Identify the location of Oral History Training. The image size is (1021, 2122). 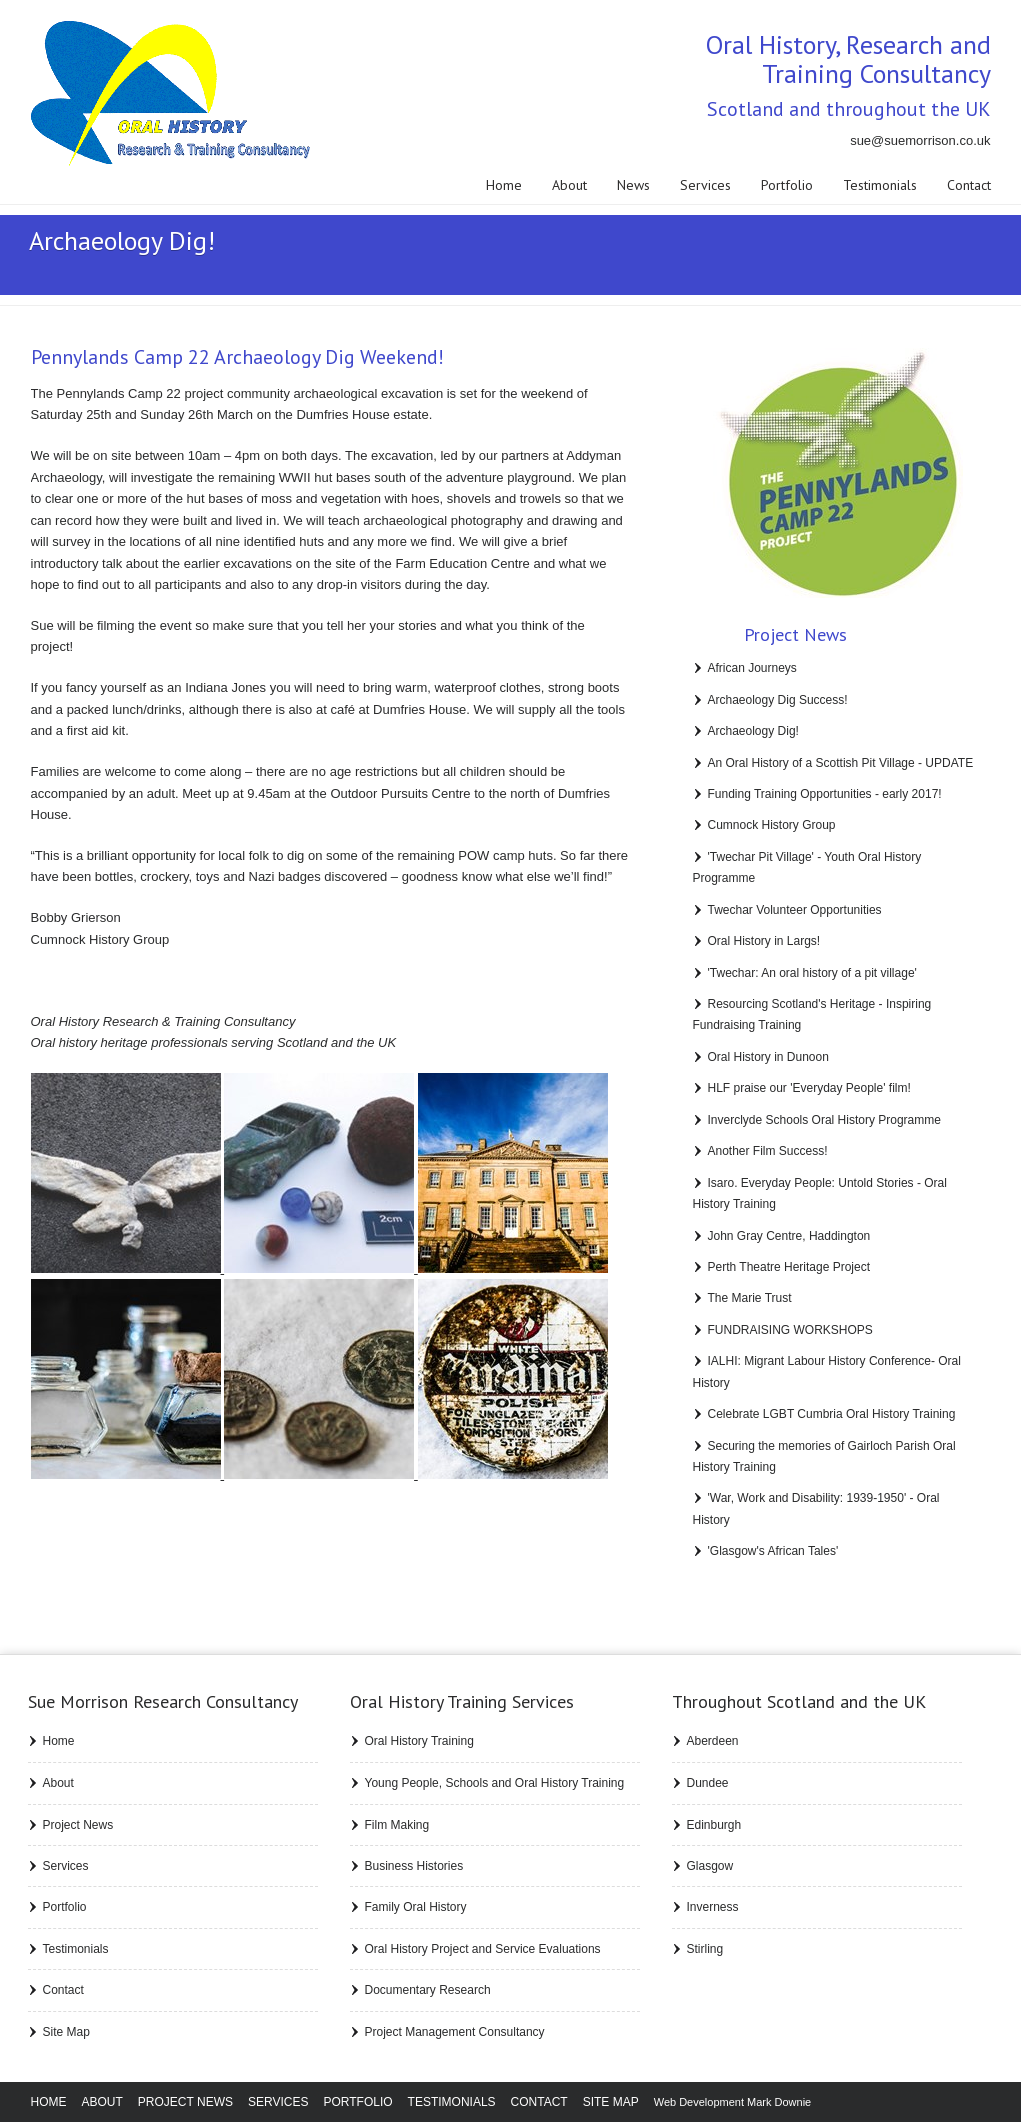
(419, 1741).